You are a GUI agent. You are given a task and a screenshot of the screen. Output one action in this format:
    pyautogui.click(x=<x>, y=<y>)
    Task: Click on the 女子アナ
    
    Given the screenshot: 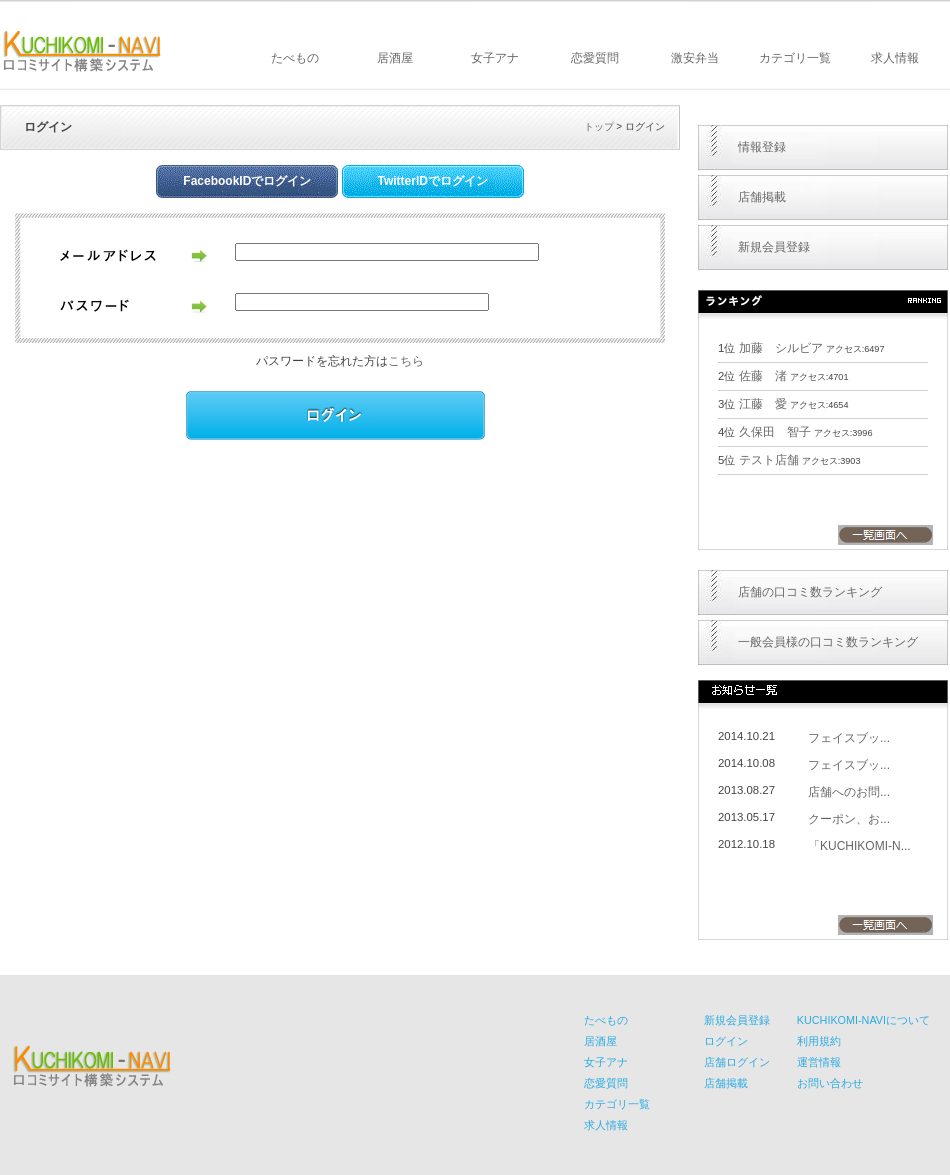 What is the action you would take?
    pyautogui.click(x=495, y=58)
    